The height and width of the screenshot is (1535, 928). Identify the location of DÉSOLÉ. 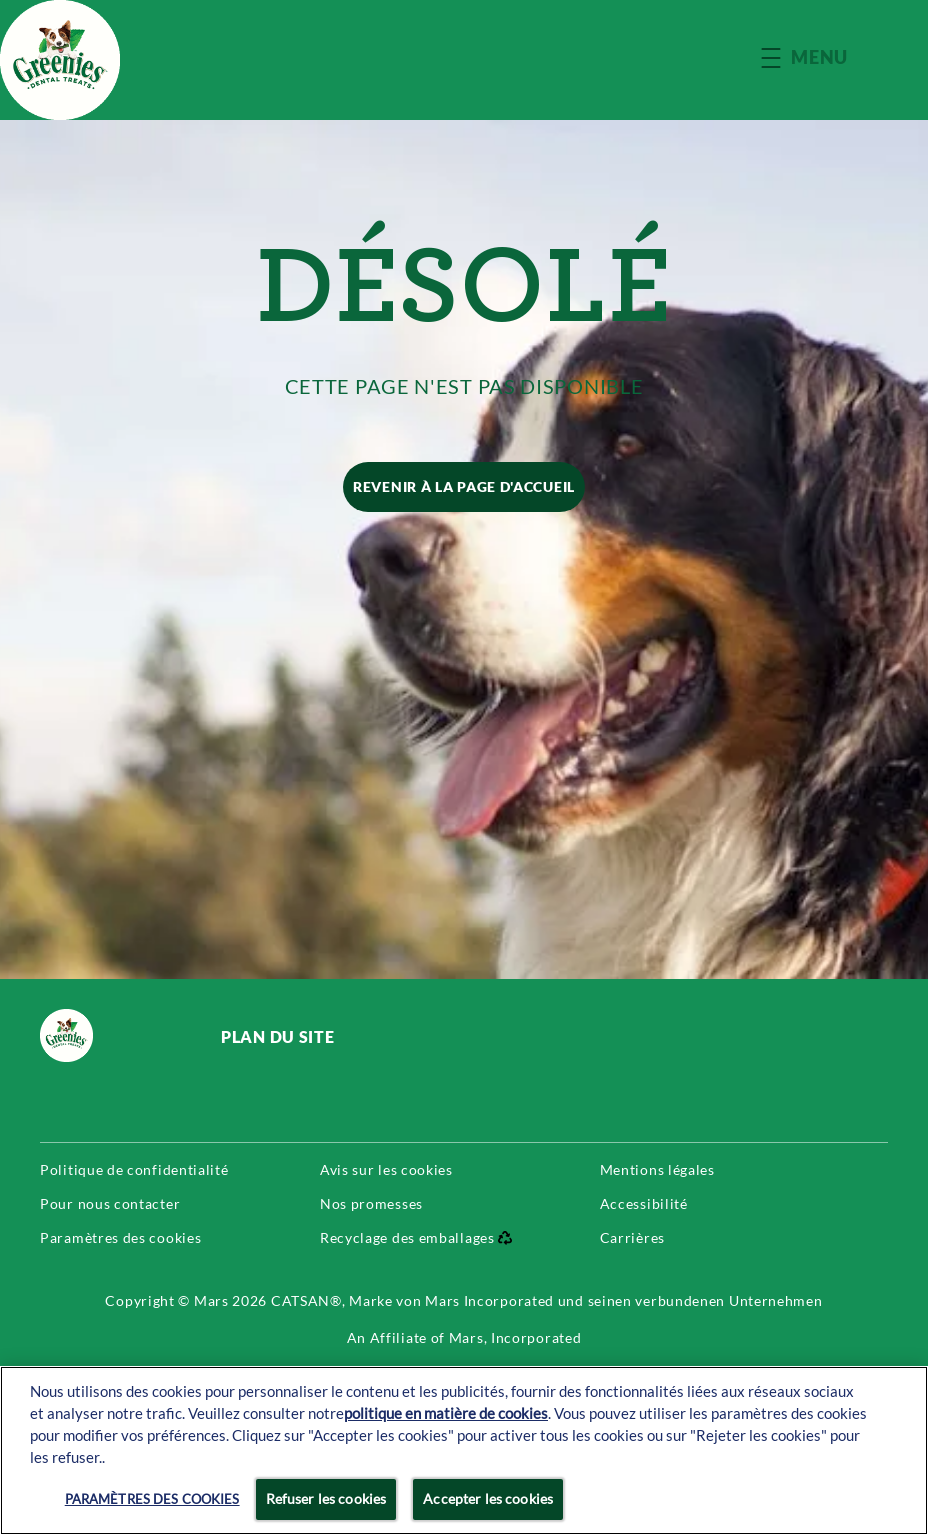
(464, 285).